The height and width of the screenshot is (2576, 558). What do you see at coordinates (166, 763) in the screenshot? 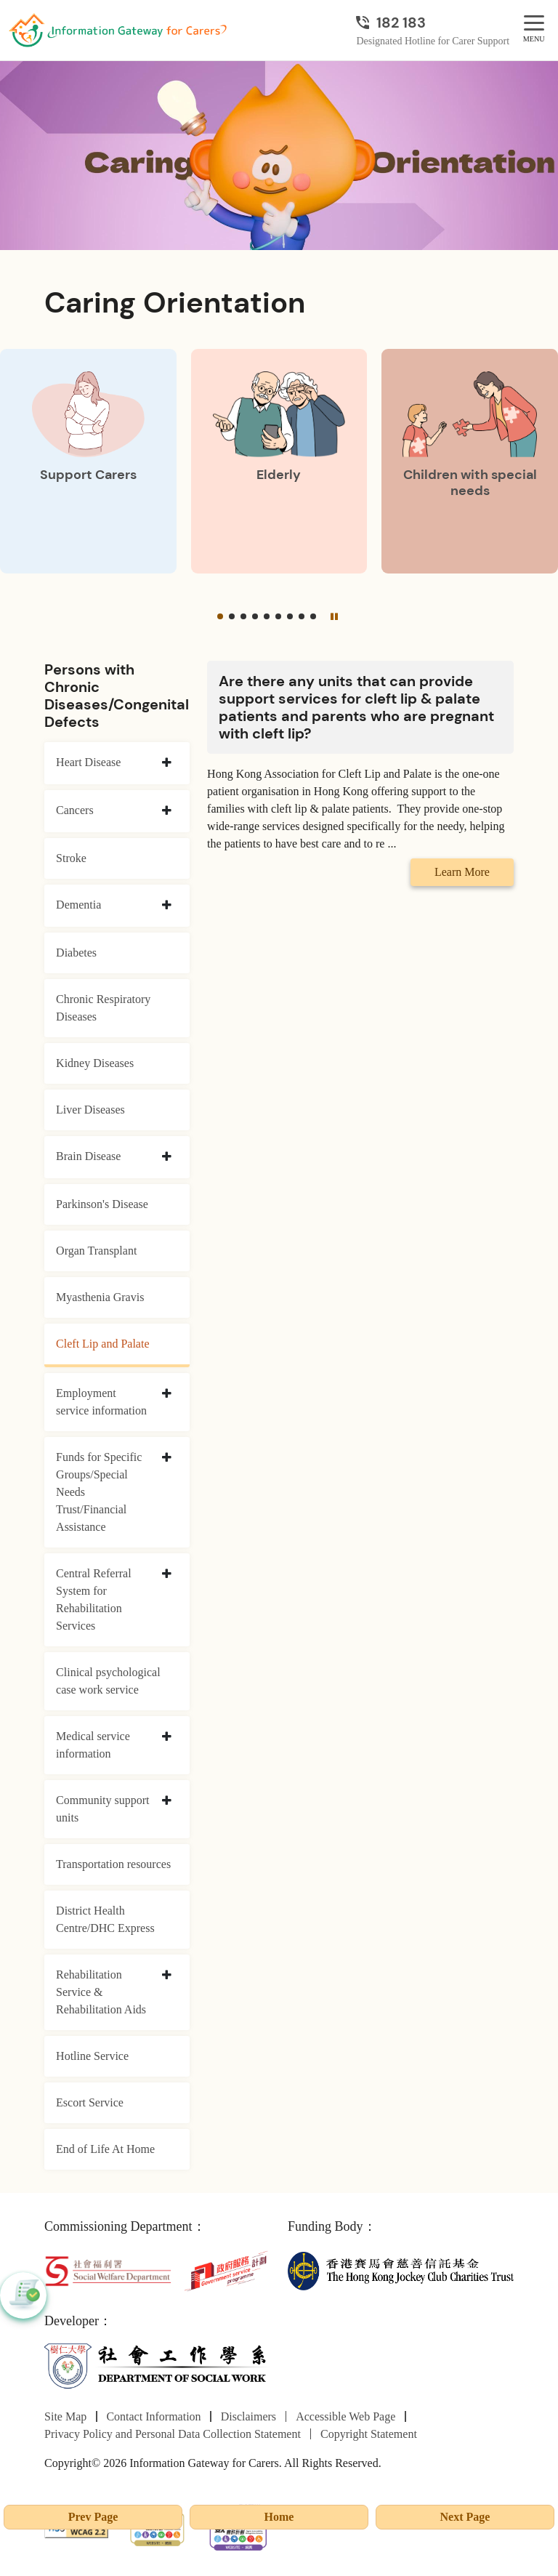
I see `[collapse Heart Disease]` at bounding box center [166, 763].